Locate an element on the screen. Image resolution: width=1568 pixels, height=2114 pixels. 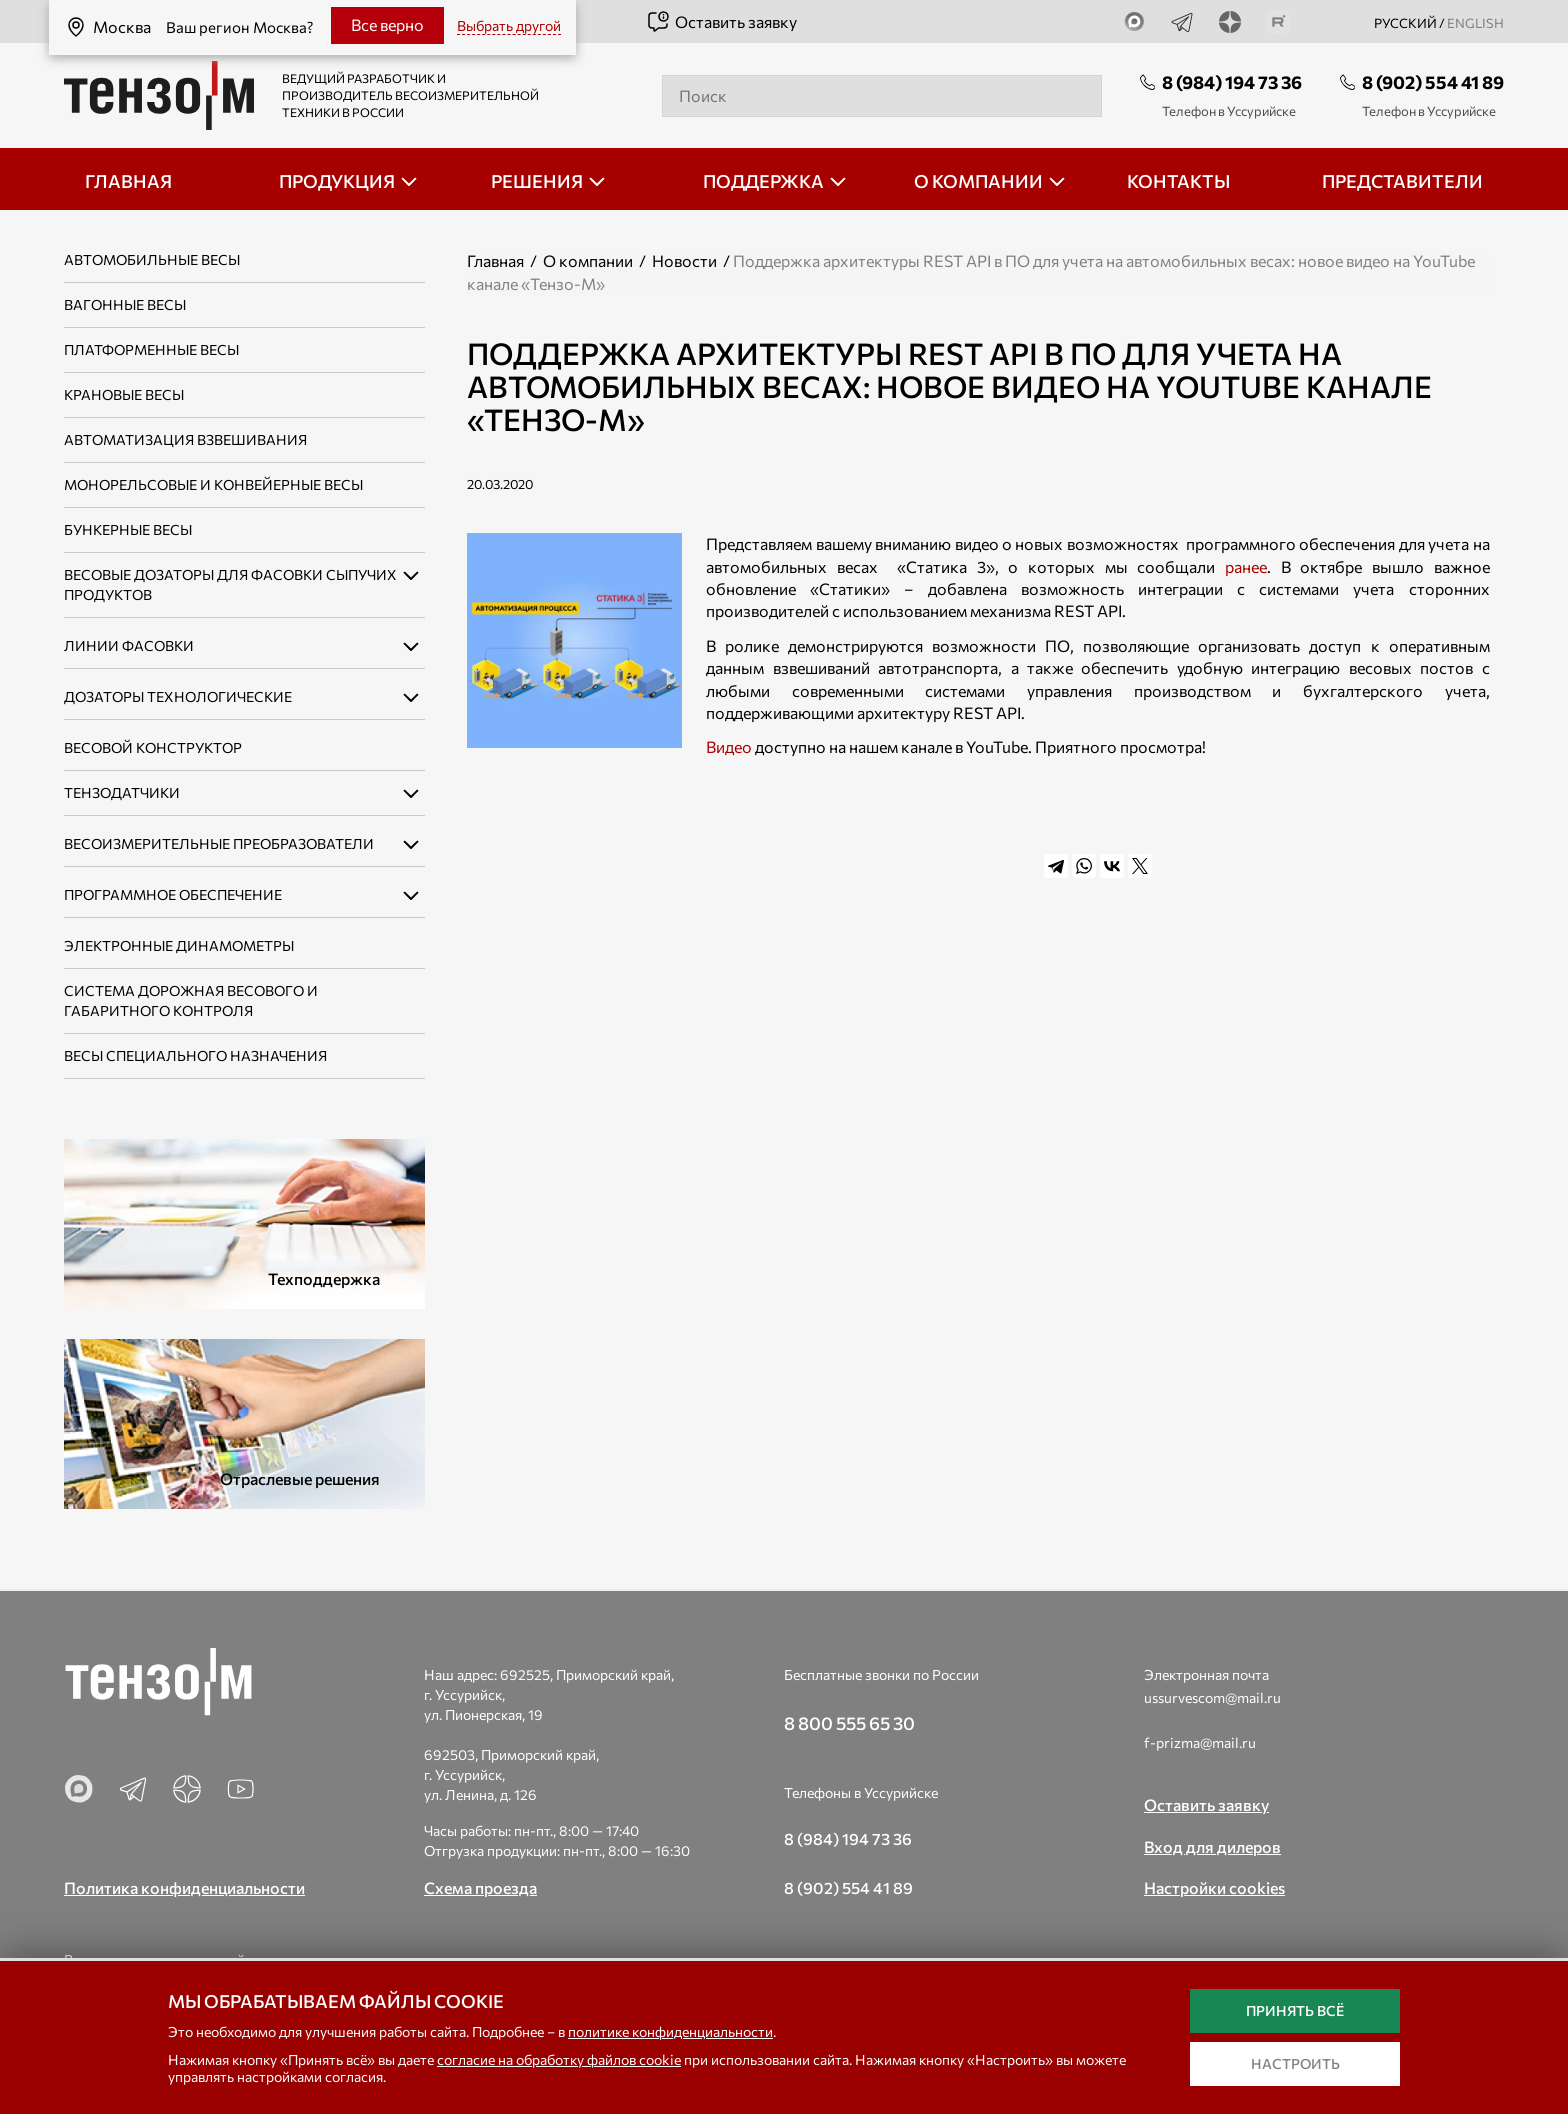
8 (902) 554 41 89 is located at coordinates (1433, 82).